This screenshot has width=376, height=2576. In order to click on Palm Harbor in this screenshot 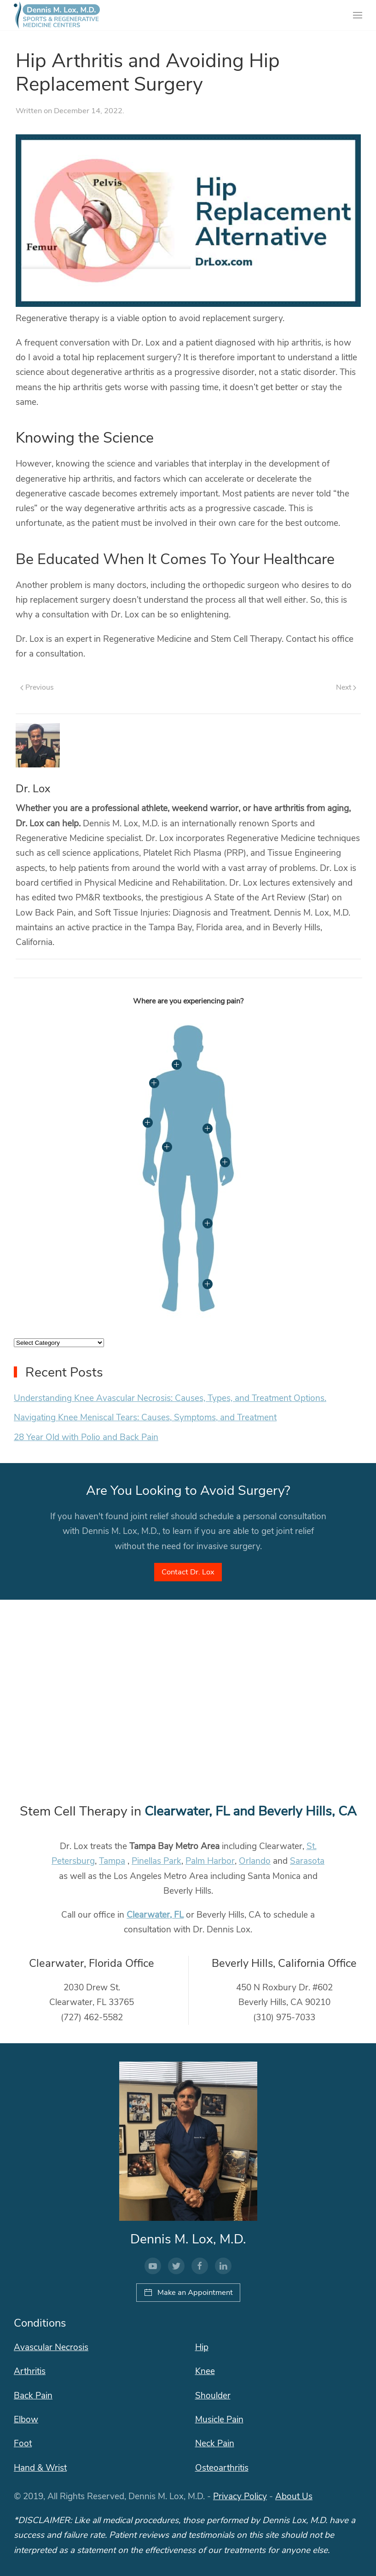, I will do `click(210, 1861)`.